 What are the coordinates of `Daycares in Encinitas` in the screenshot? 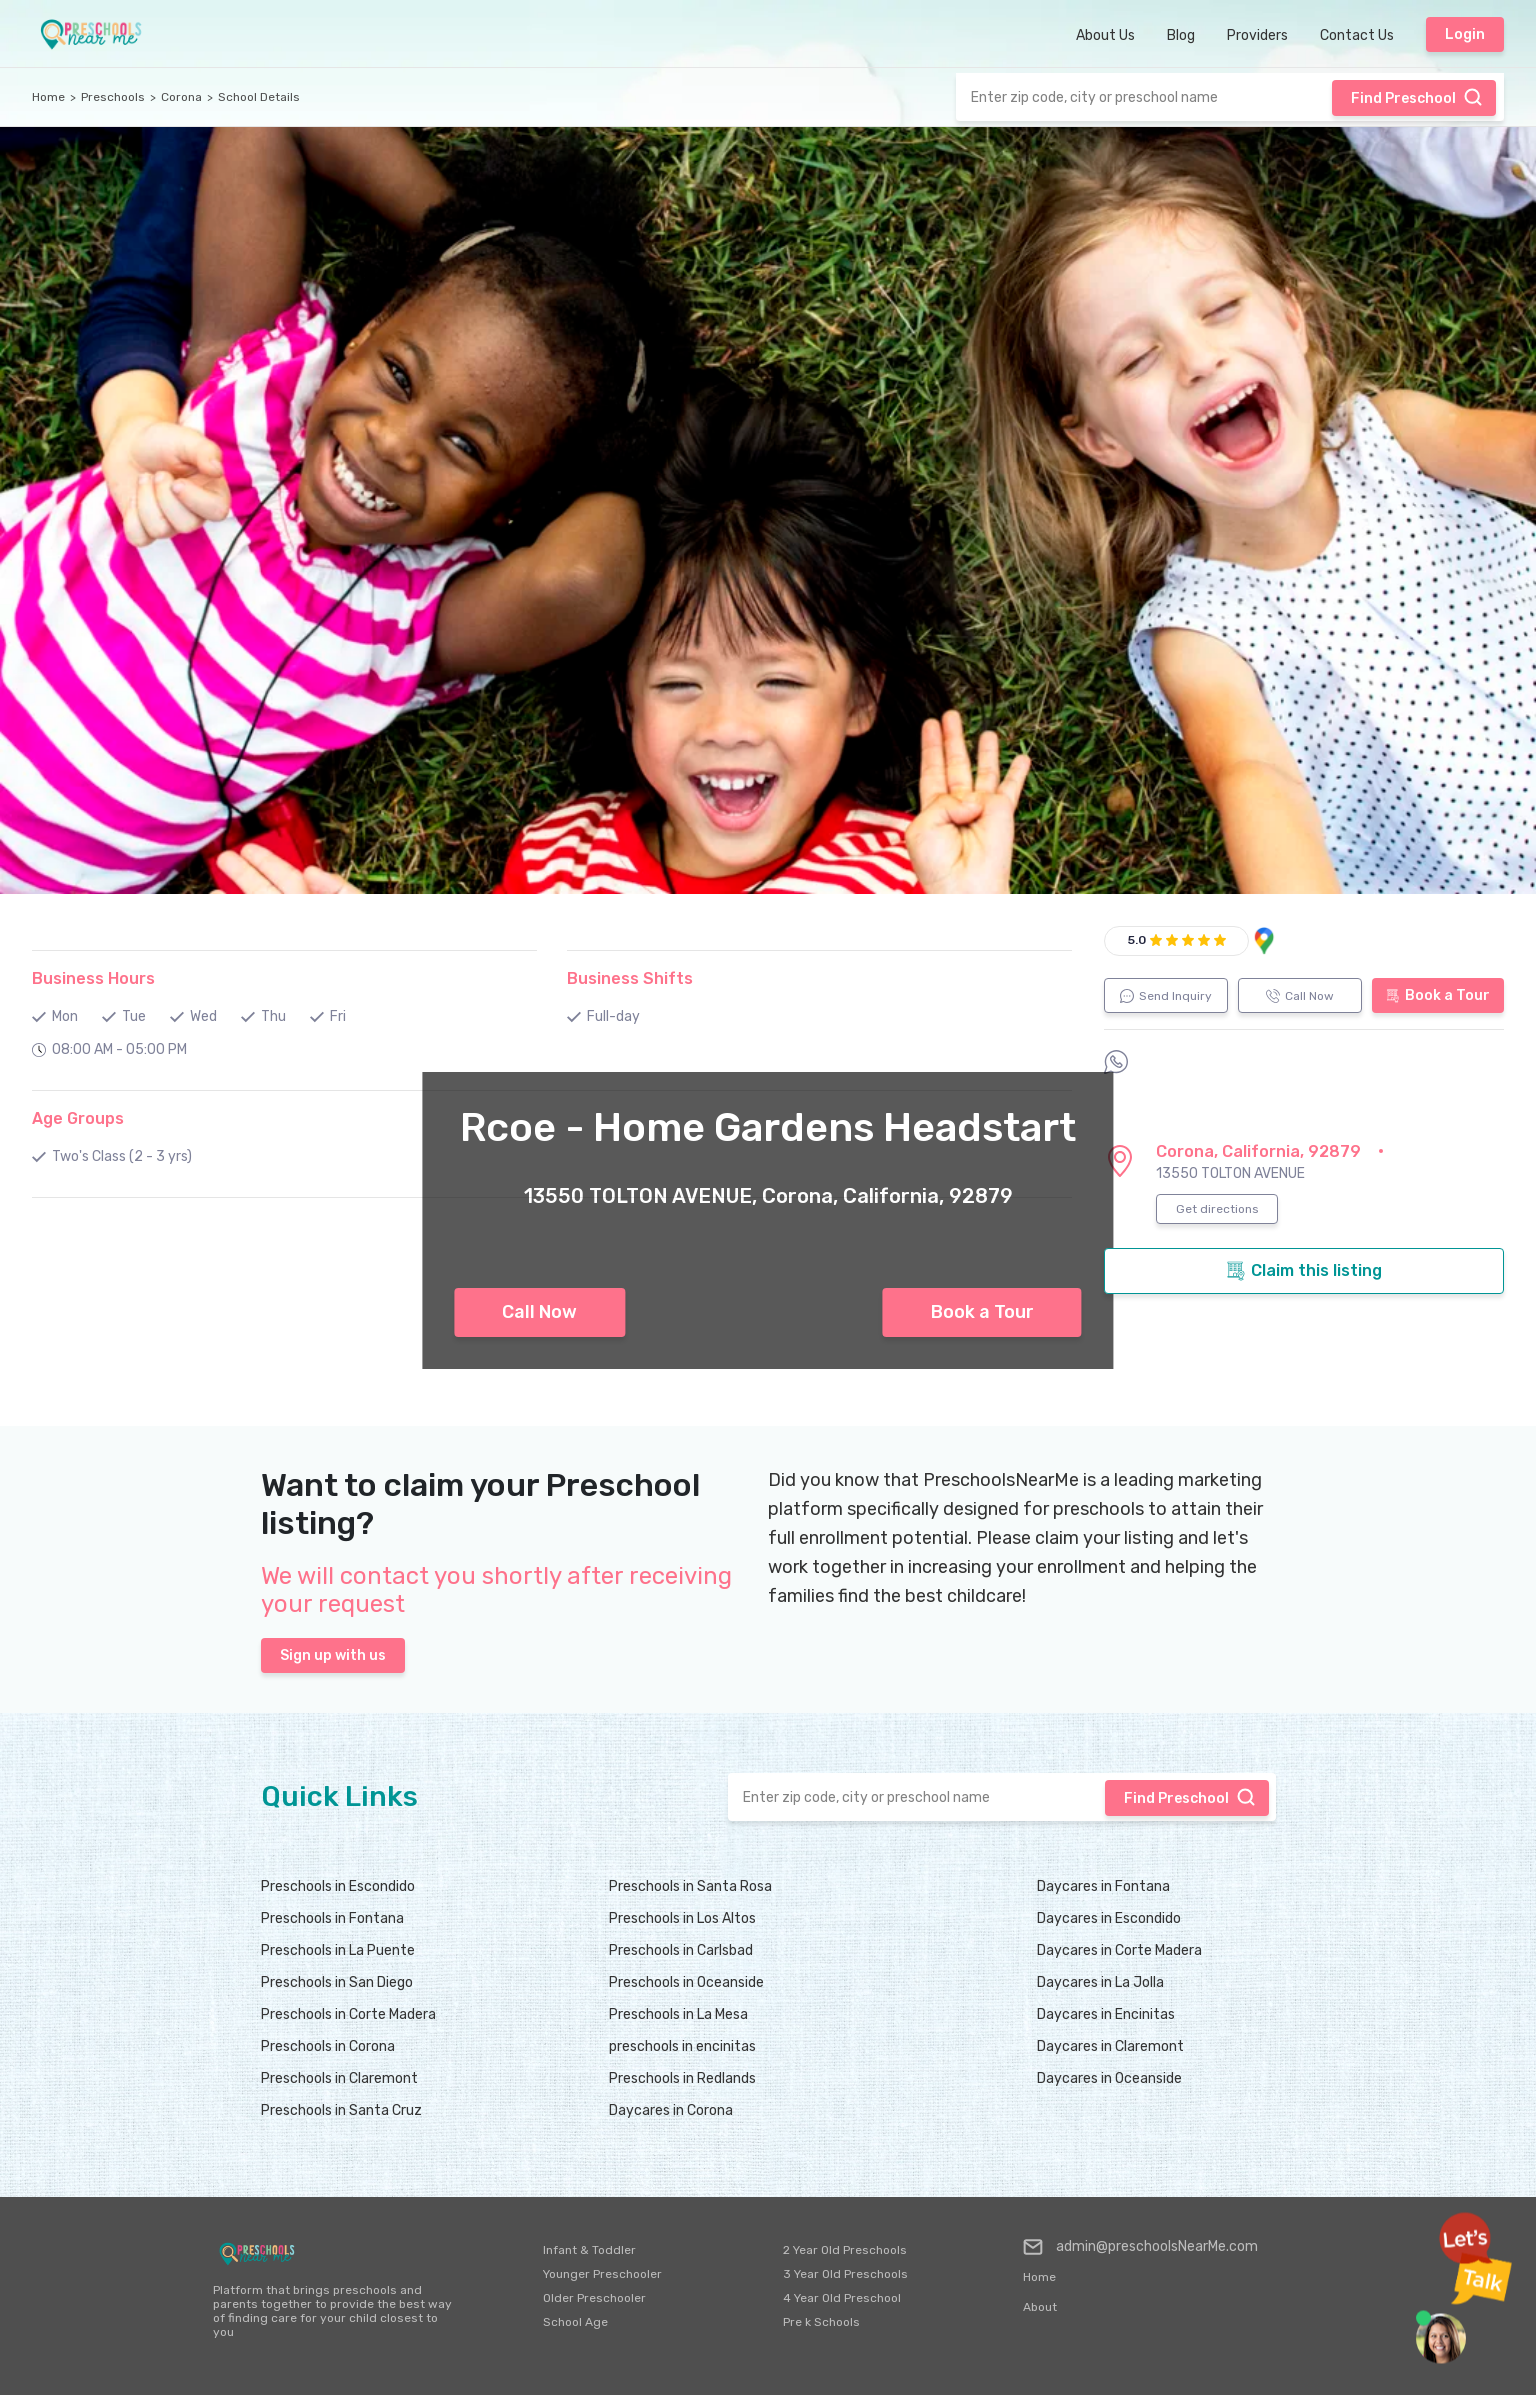 It's located at (1106, 2014).